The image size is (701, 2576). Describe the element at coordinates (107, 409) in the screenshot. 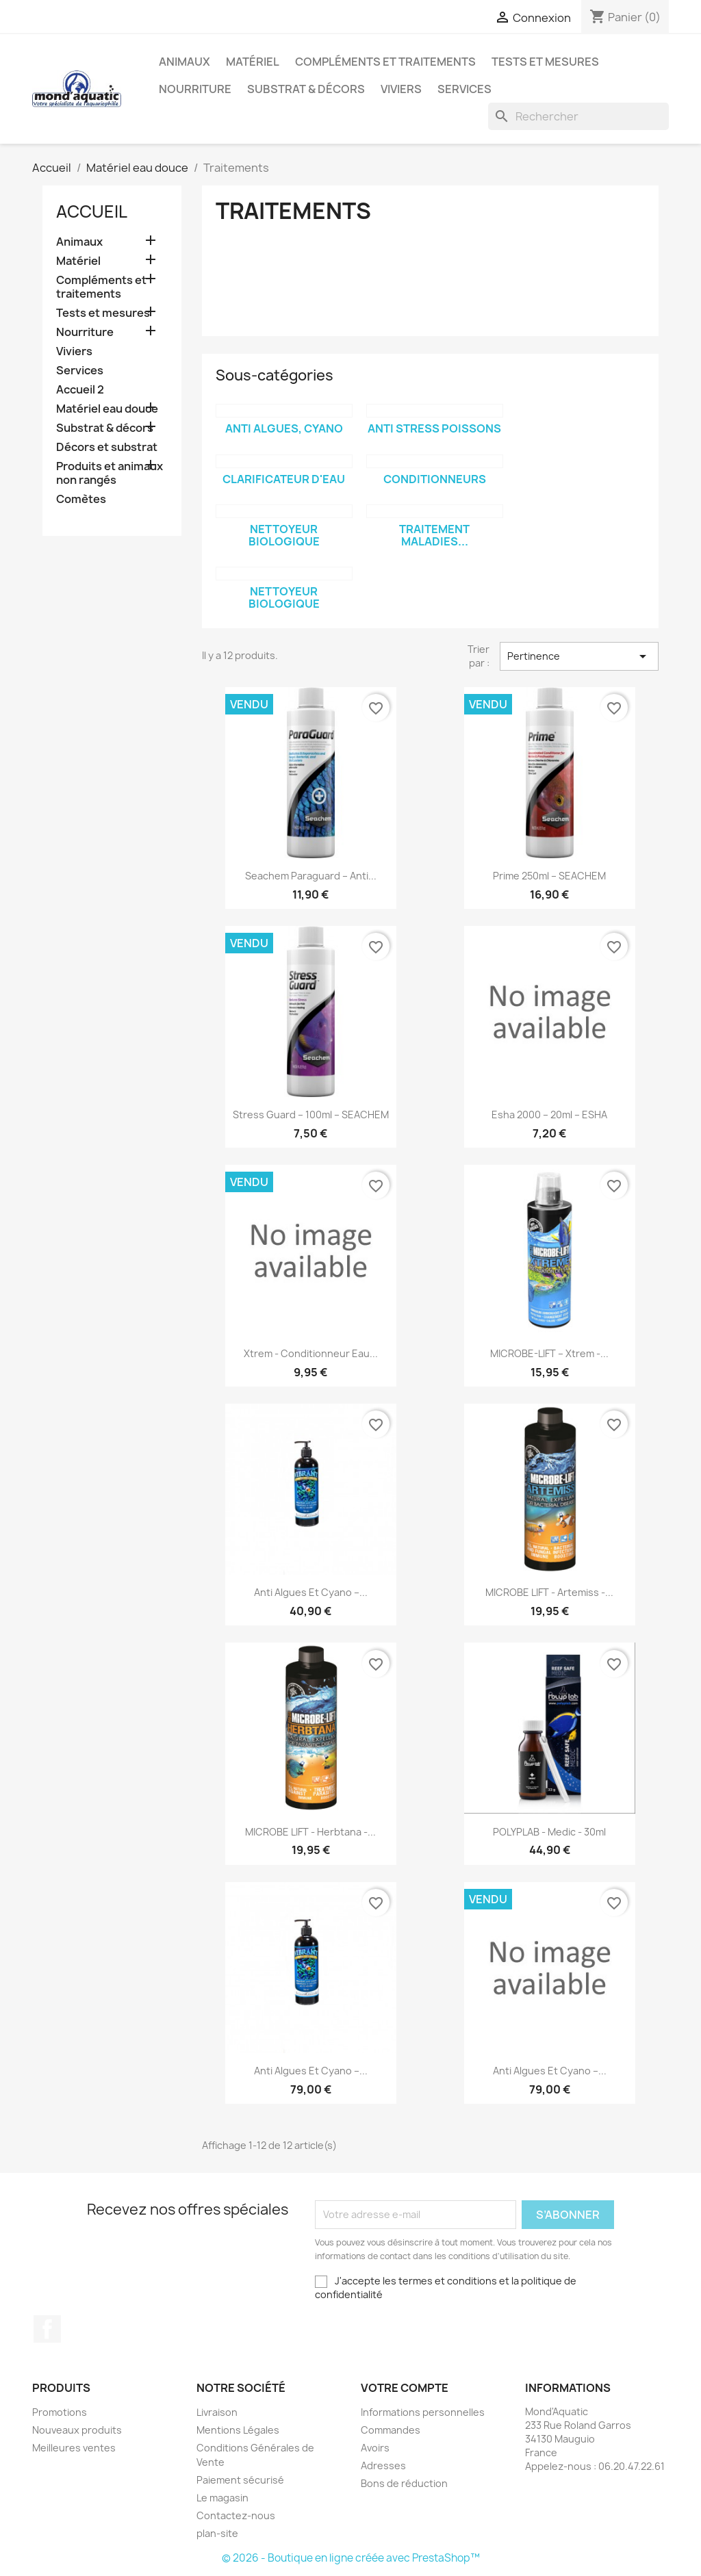

I see `Matériel eau douce` at that location.